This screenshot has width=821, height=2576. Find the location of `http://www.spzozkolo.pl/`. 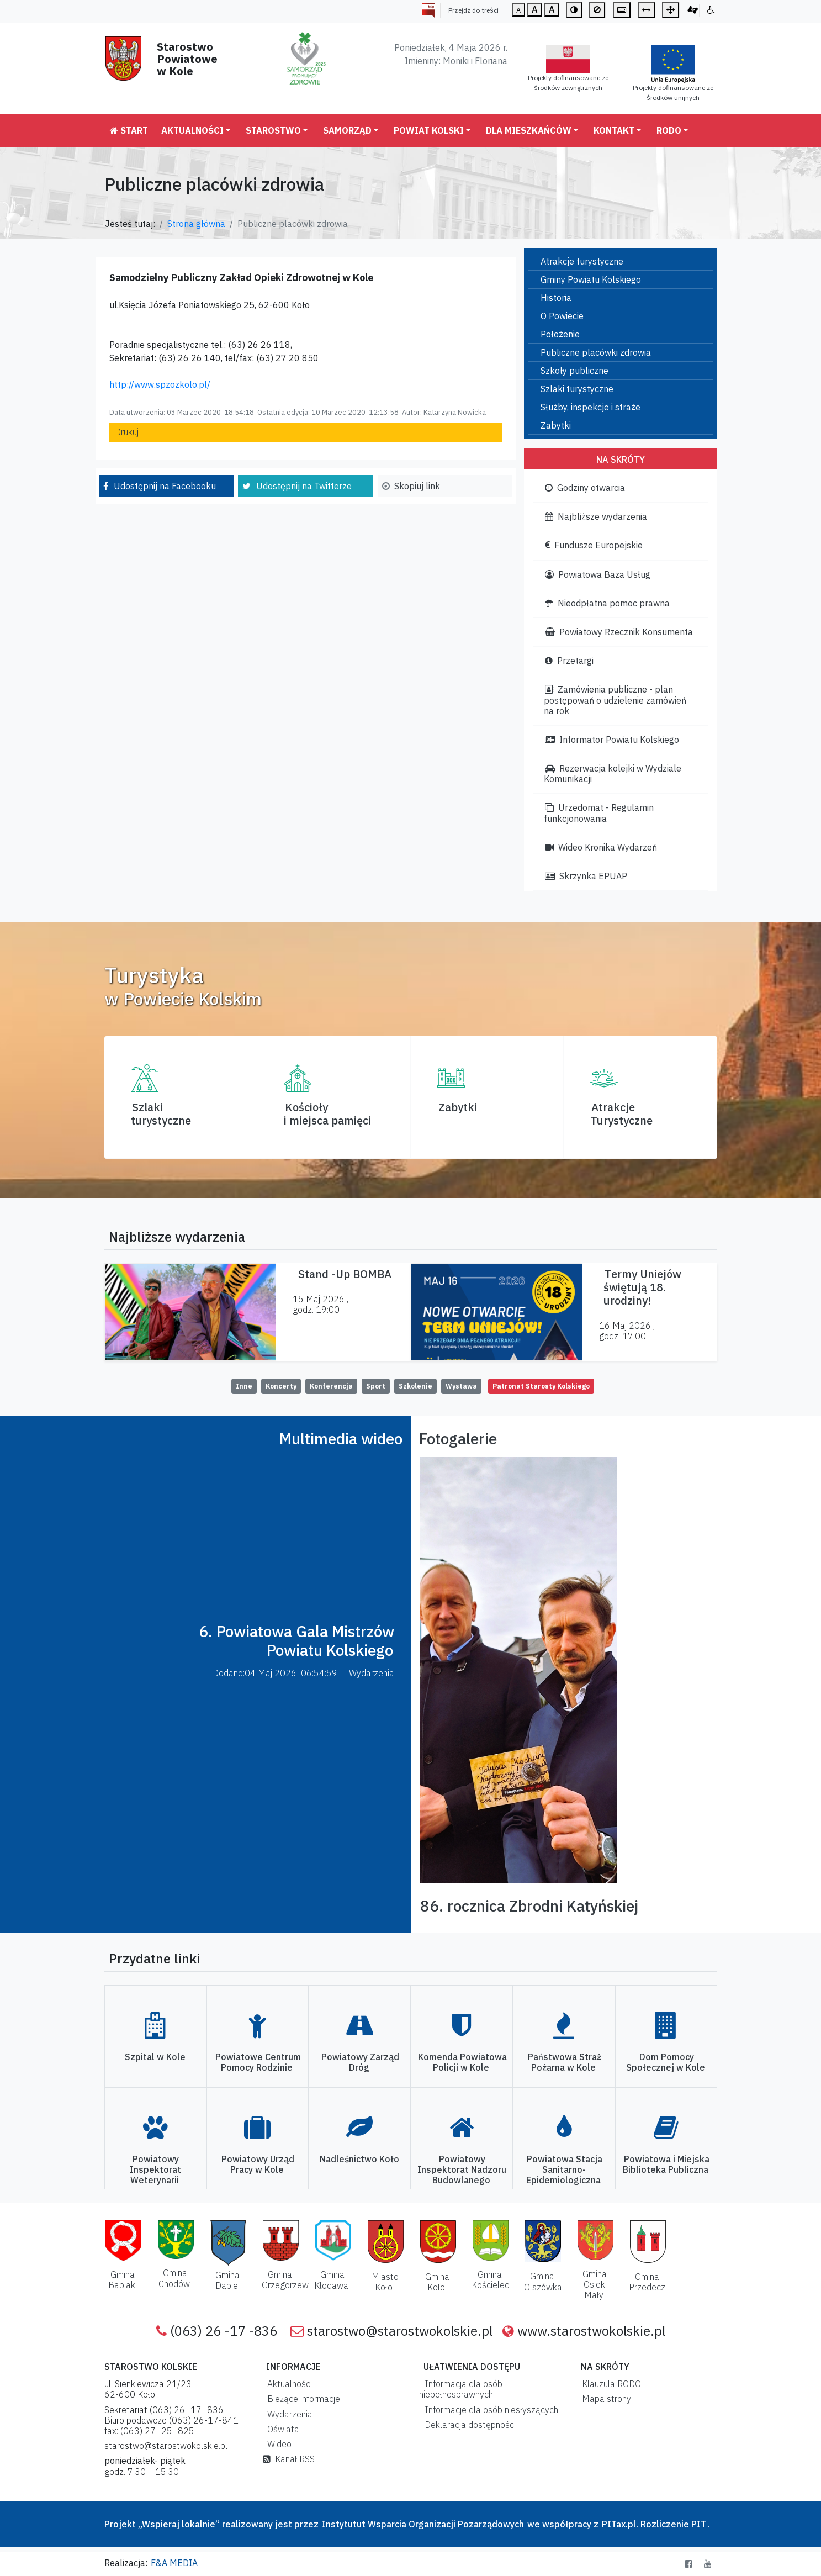

http://www.spzozkolo.pl/ is located at coordinates (159, 384).